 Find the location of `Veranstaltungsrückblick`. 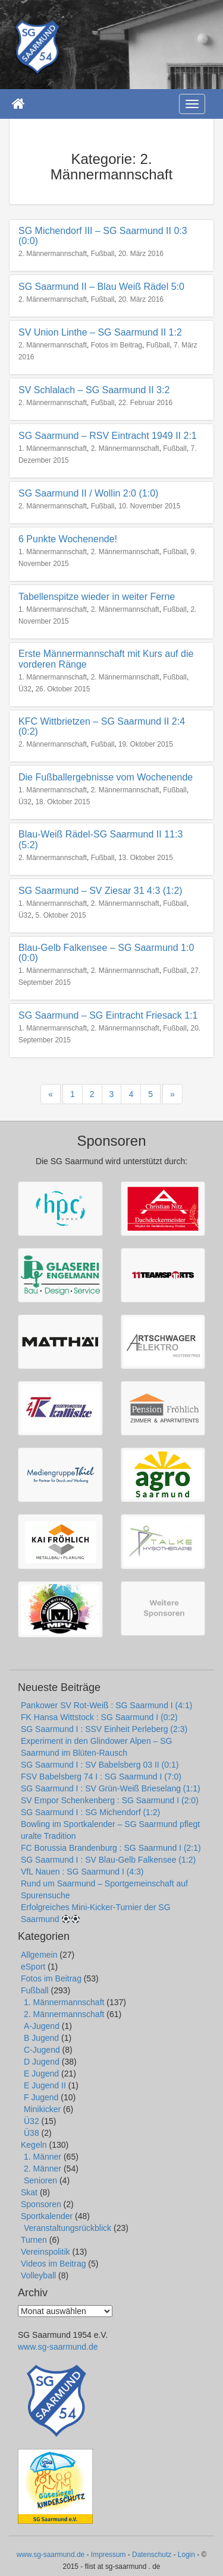

Veranstaltungsrückblick is located at coordinates (67, 2228).